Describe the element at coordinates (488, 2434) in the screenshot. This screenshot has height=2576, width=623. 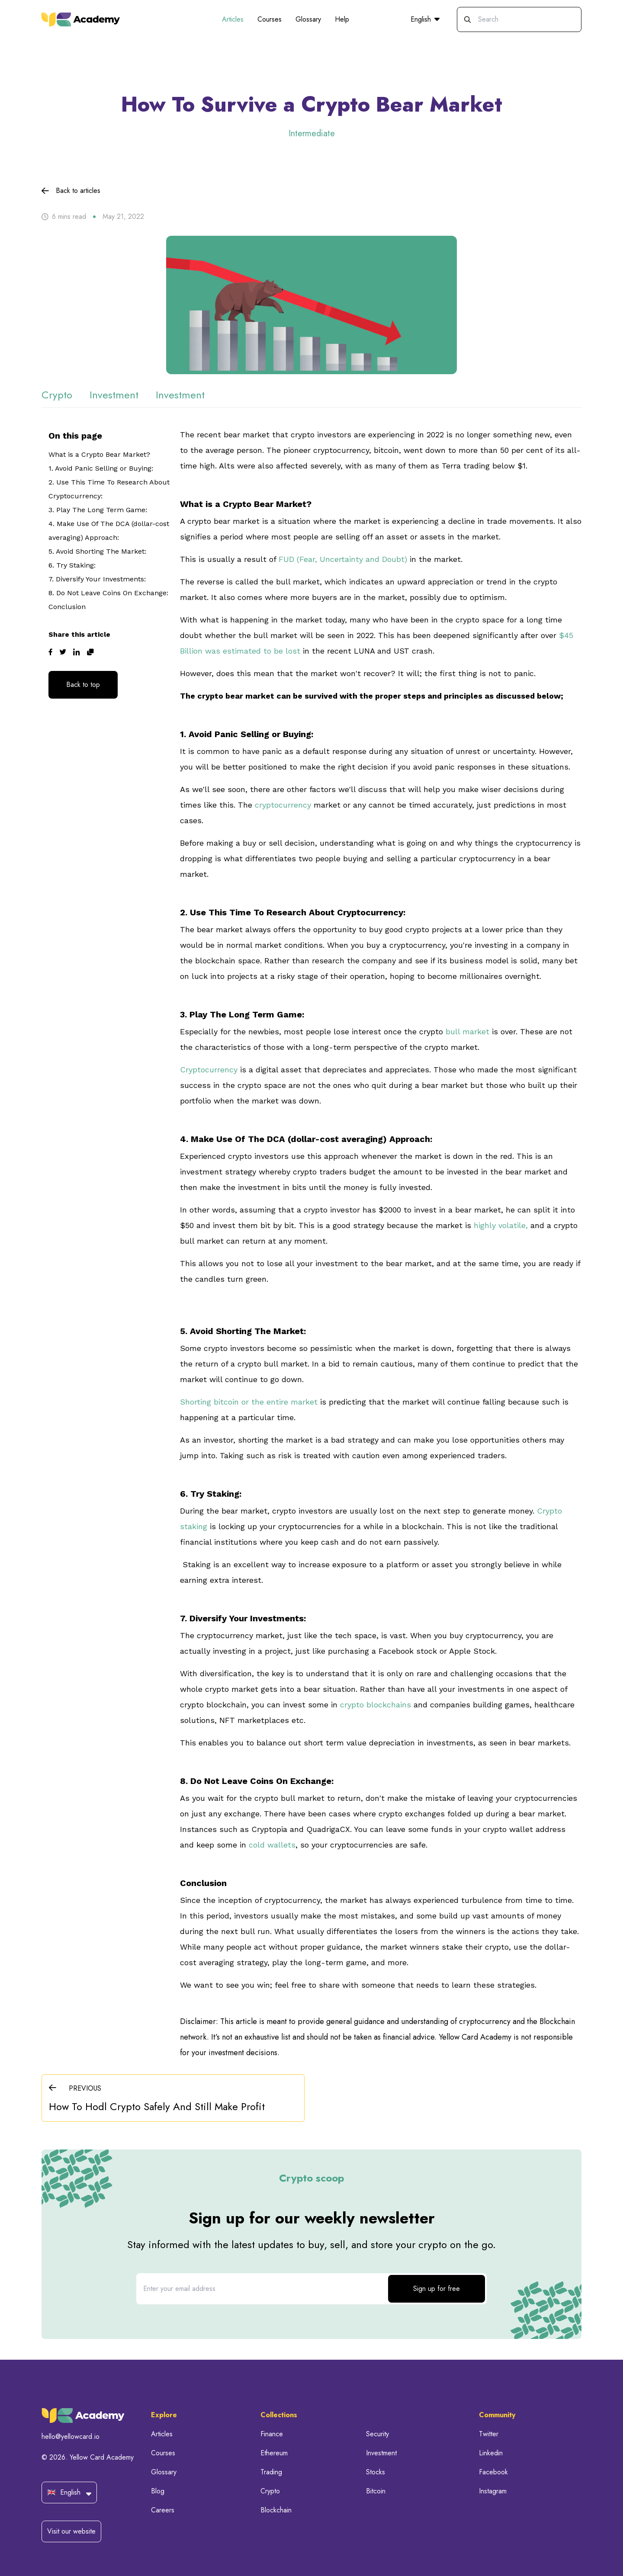
I see `Twitter` at that location.